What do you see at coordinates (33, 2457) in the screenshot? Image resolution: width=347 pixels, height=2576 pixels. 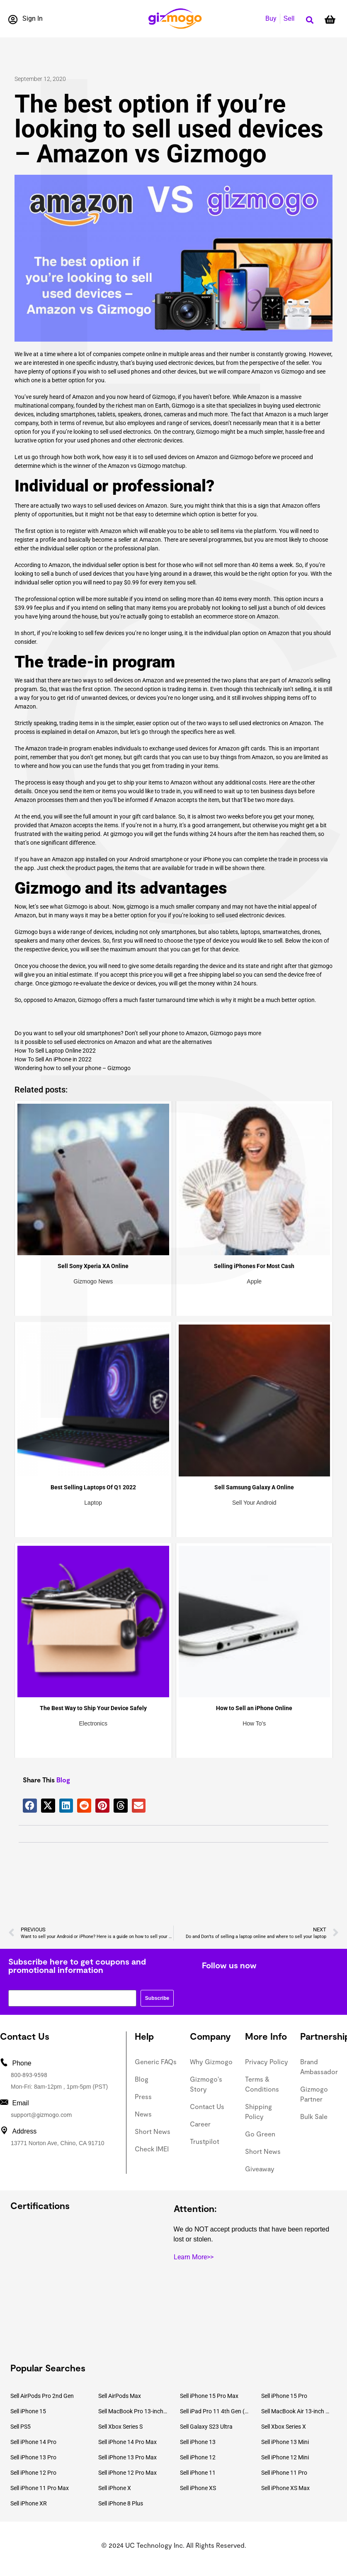 I see `Sell iPhone 13 Pro` at bounding box center [33, 2457].